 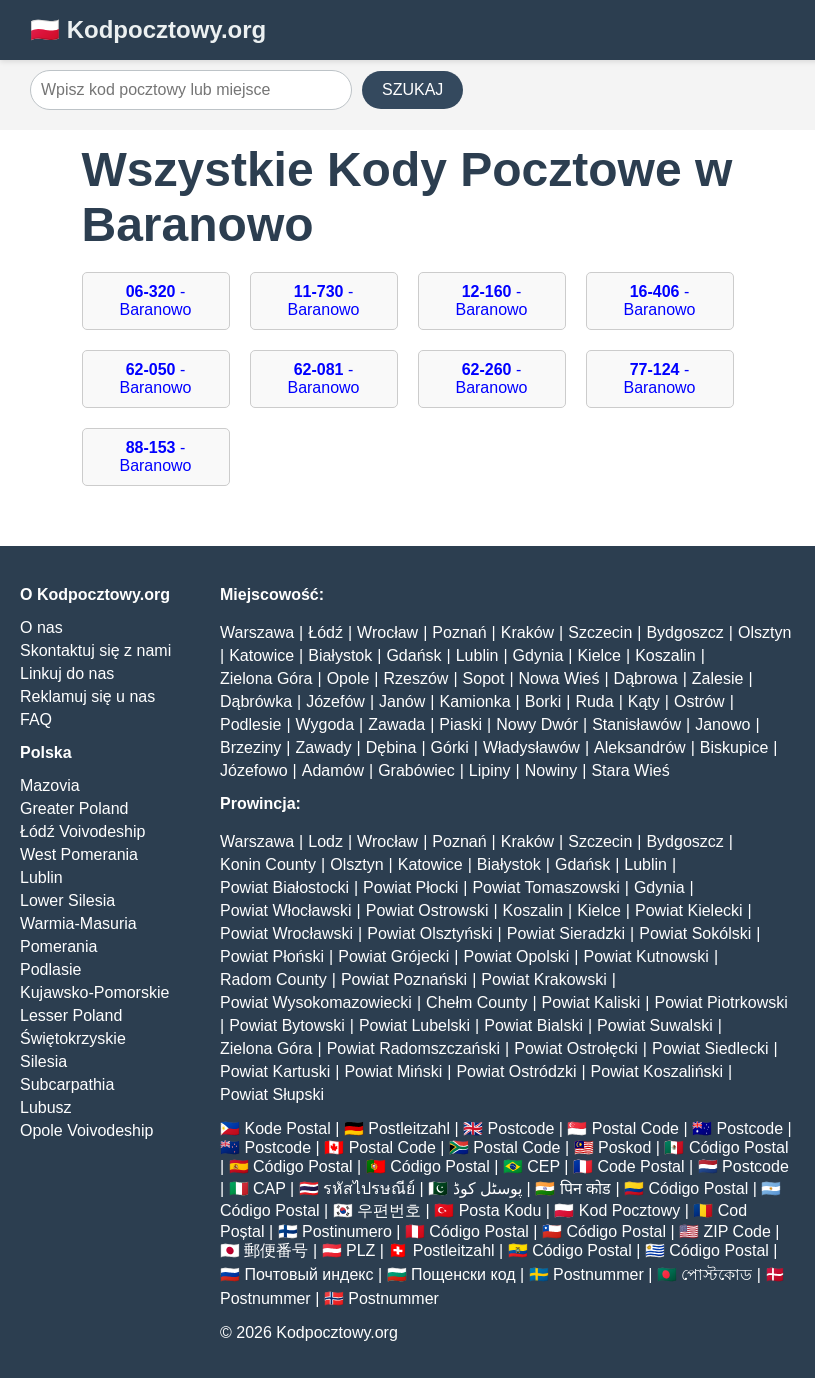 I want to click on Rzeszów, so click(x=416, y=678).